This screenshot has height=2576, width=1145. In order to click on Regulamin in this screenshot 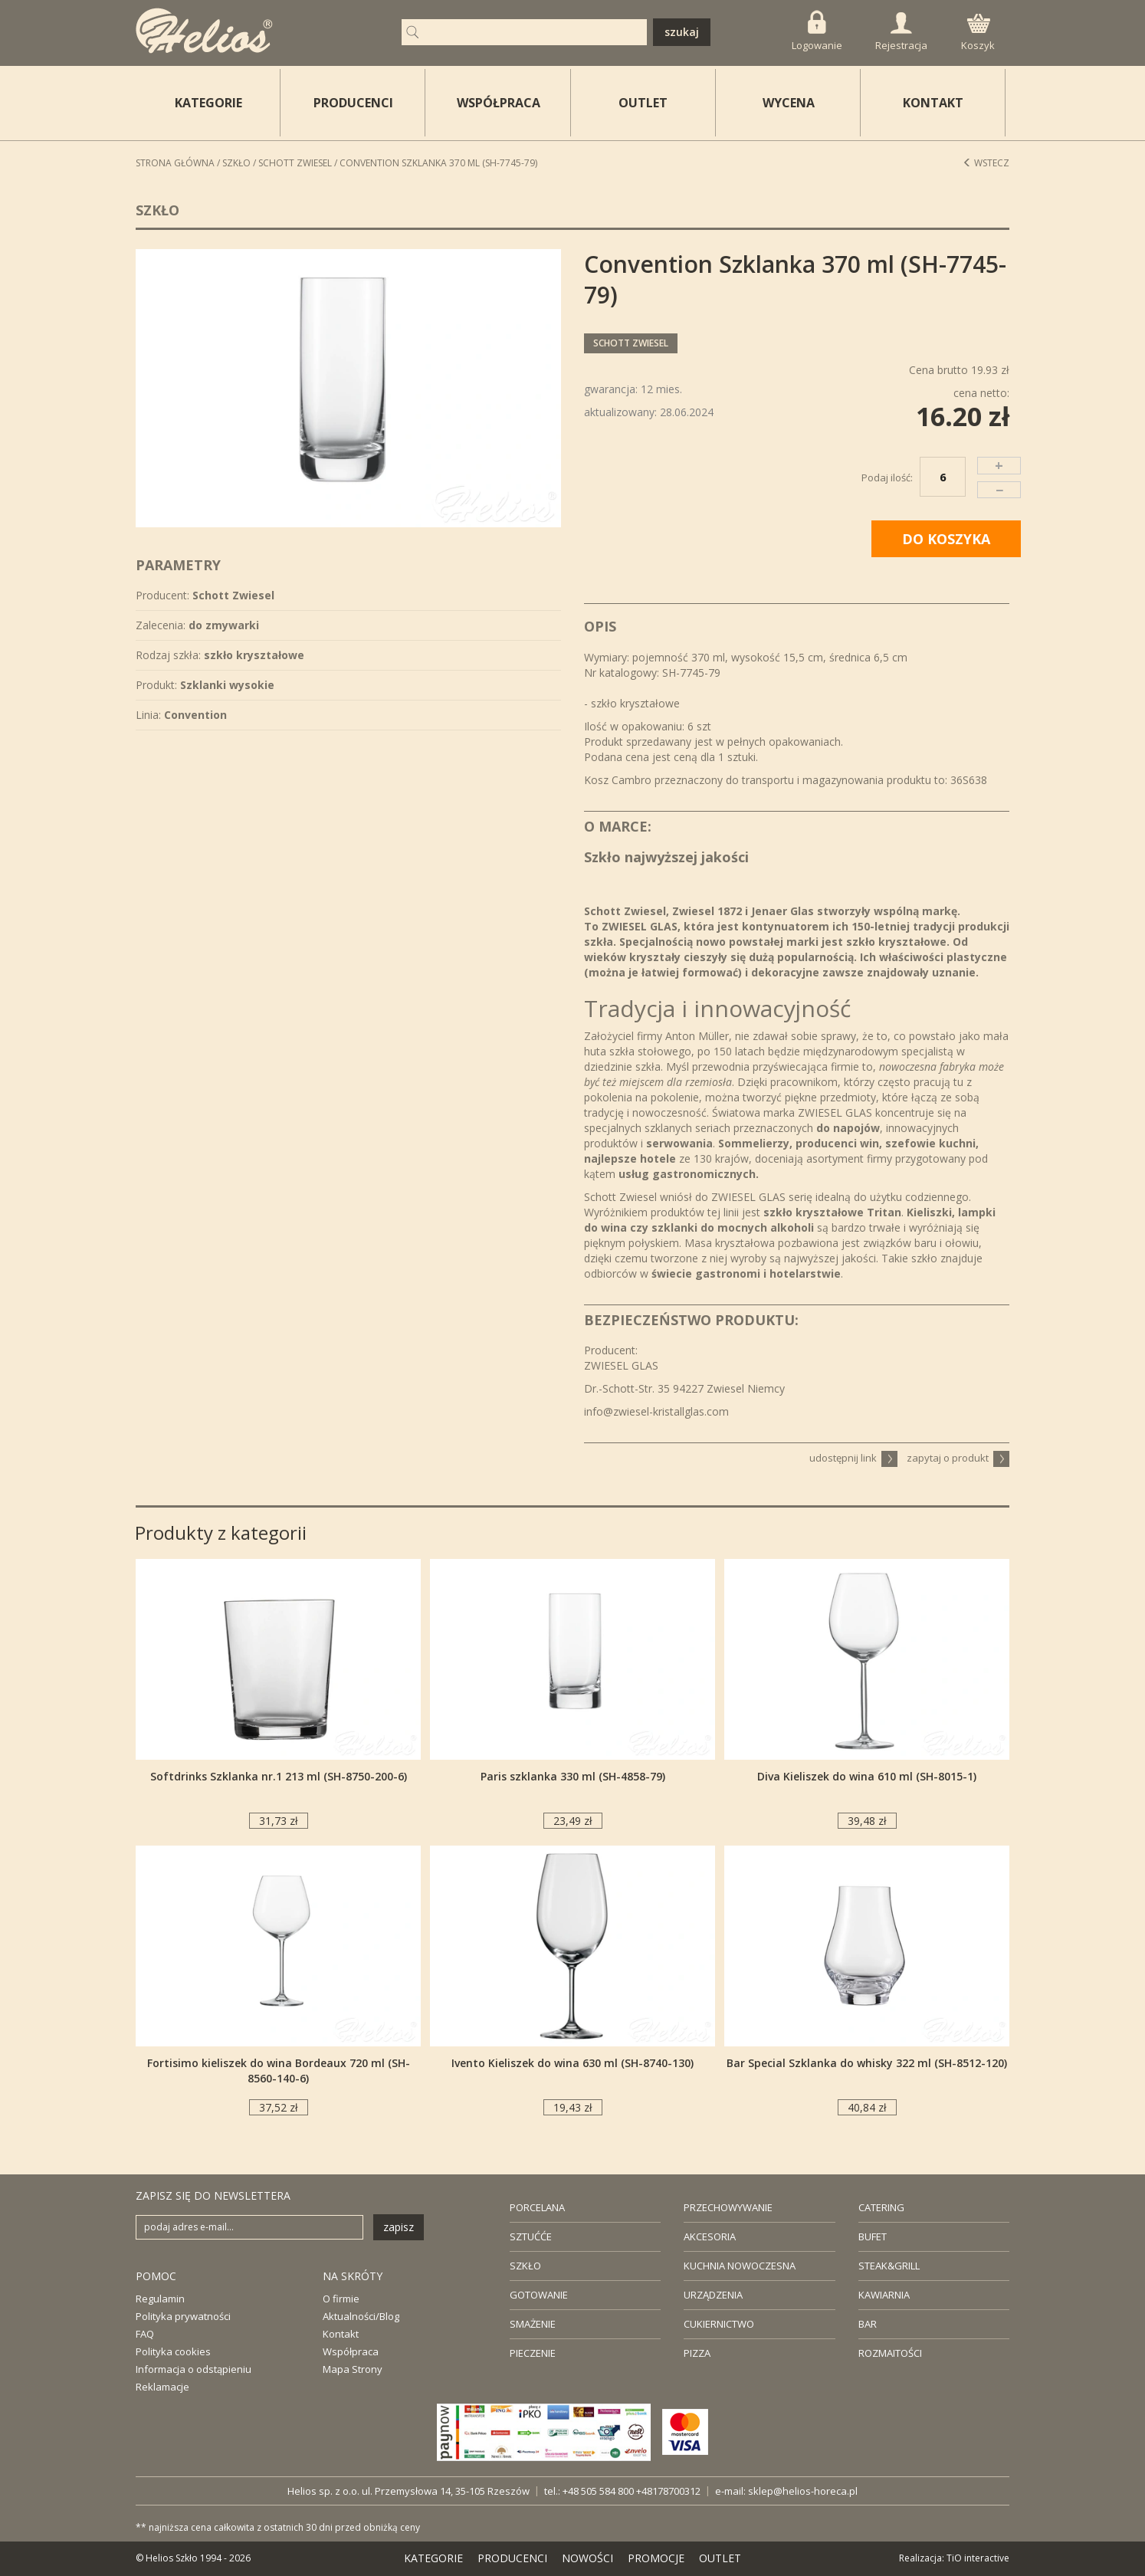, I will do `click(160, 2298)`.